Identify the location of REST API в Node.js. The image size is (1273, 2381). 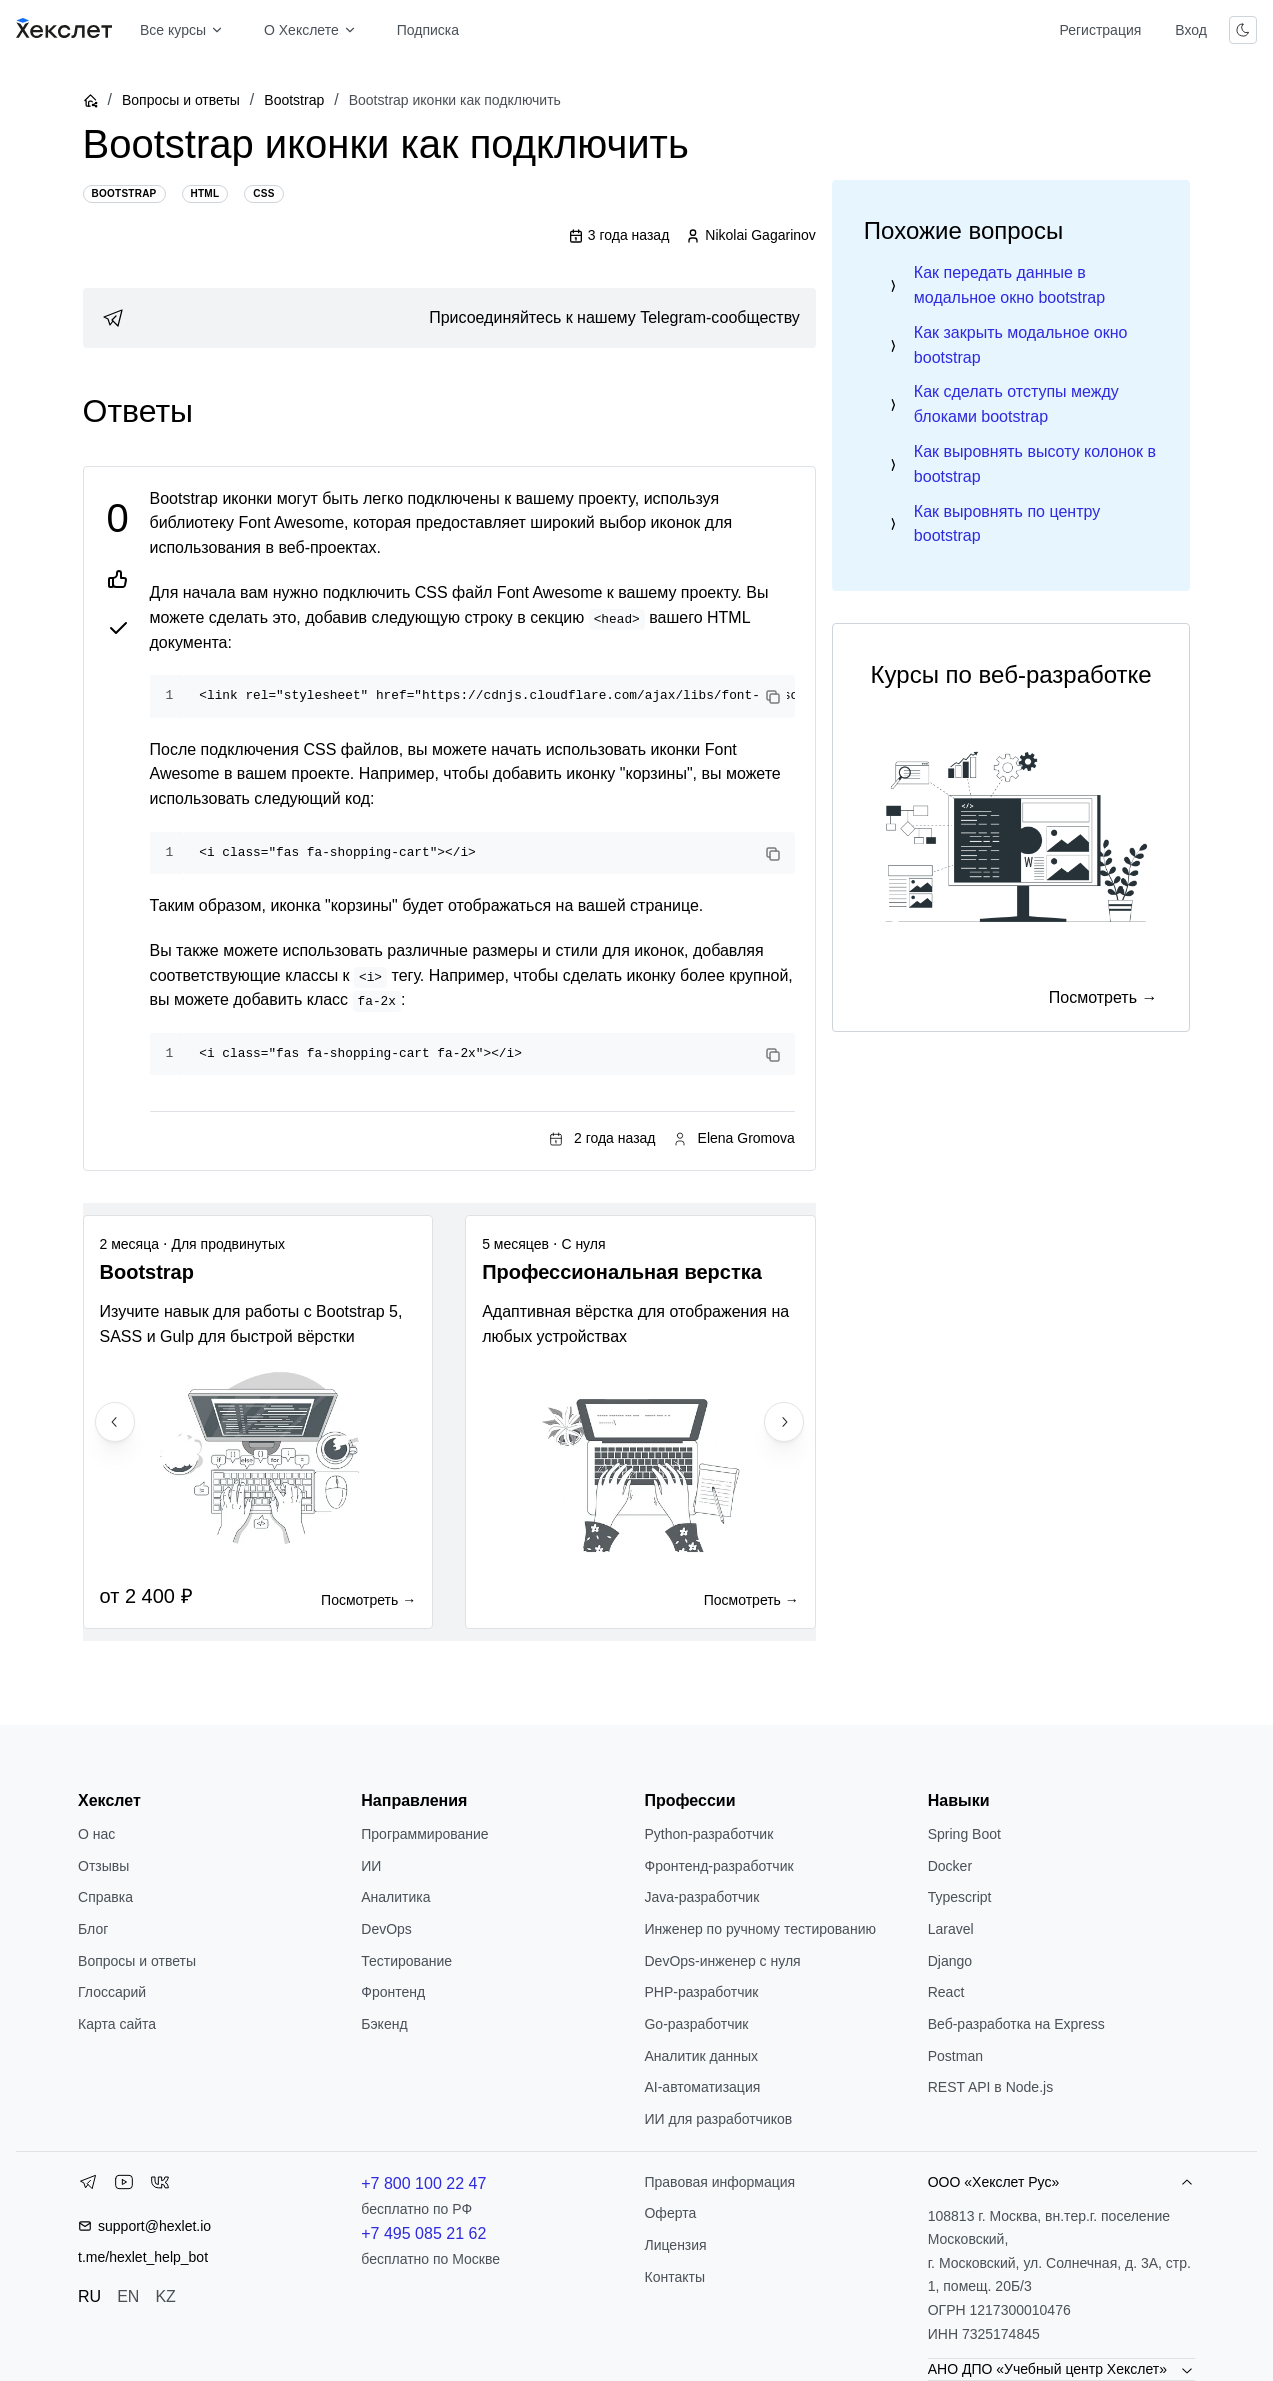
(990, 2087).